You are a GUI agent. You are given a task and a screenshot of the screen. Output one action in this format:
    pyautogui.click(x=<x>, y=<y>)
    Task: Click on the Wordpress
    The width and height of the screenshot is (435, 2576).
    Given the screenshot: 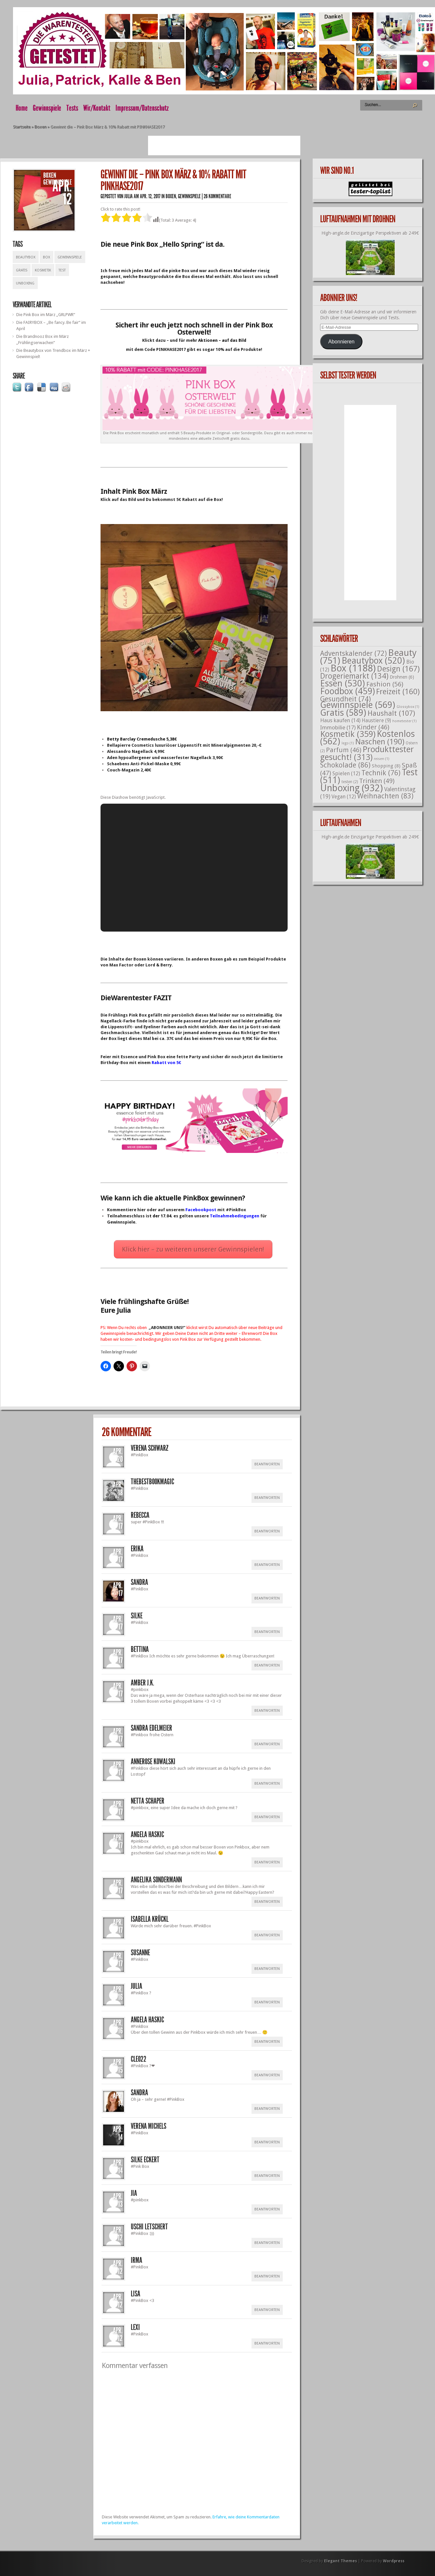 What is the action you would take?
    pyautogui.click(x=393, y=2561)
    